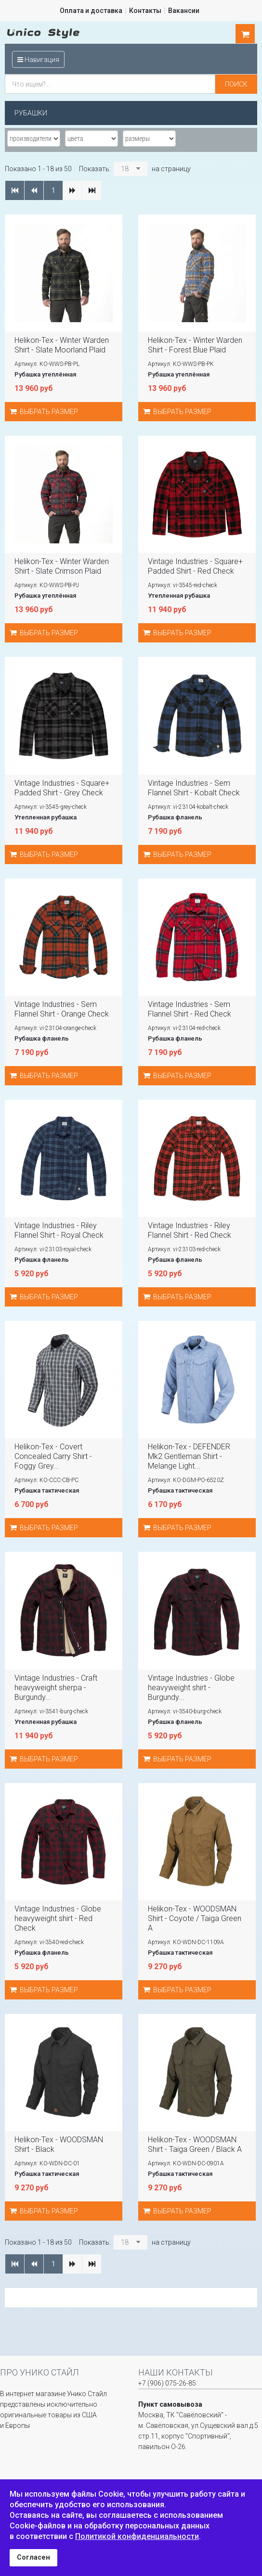  What do you see at coordinates (195, 2144) in the screenshot?
I see `Helikon-Tex - WOODSMAN Shirt - Taiga Green / Black A` at bounding box center [195, 2144].